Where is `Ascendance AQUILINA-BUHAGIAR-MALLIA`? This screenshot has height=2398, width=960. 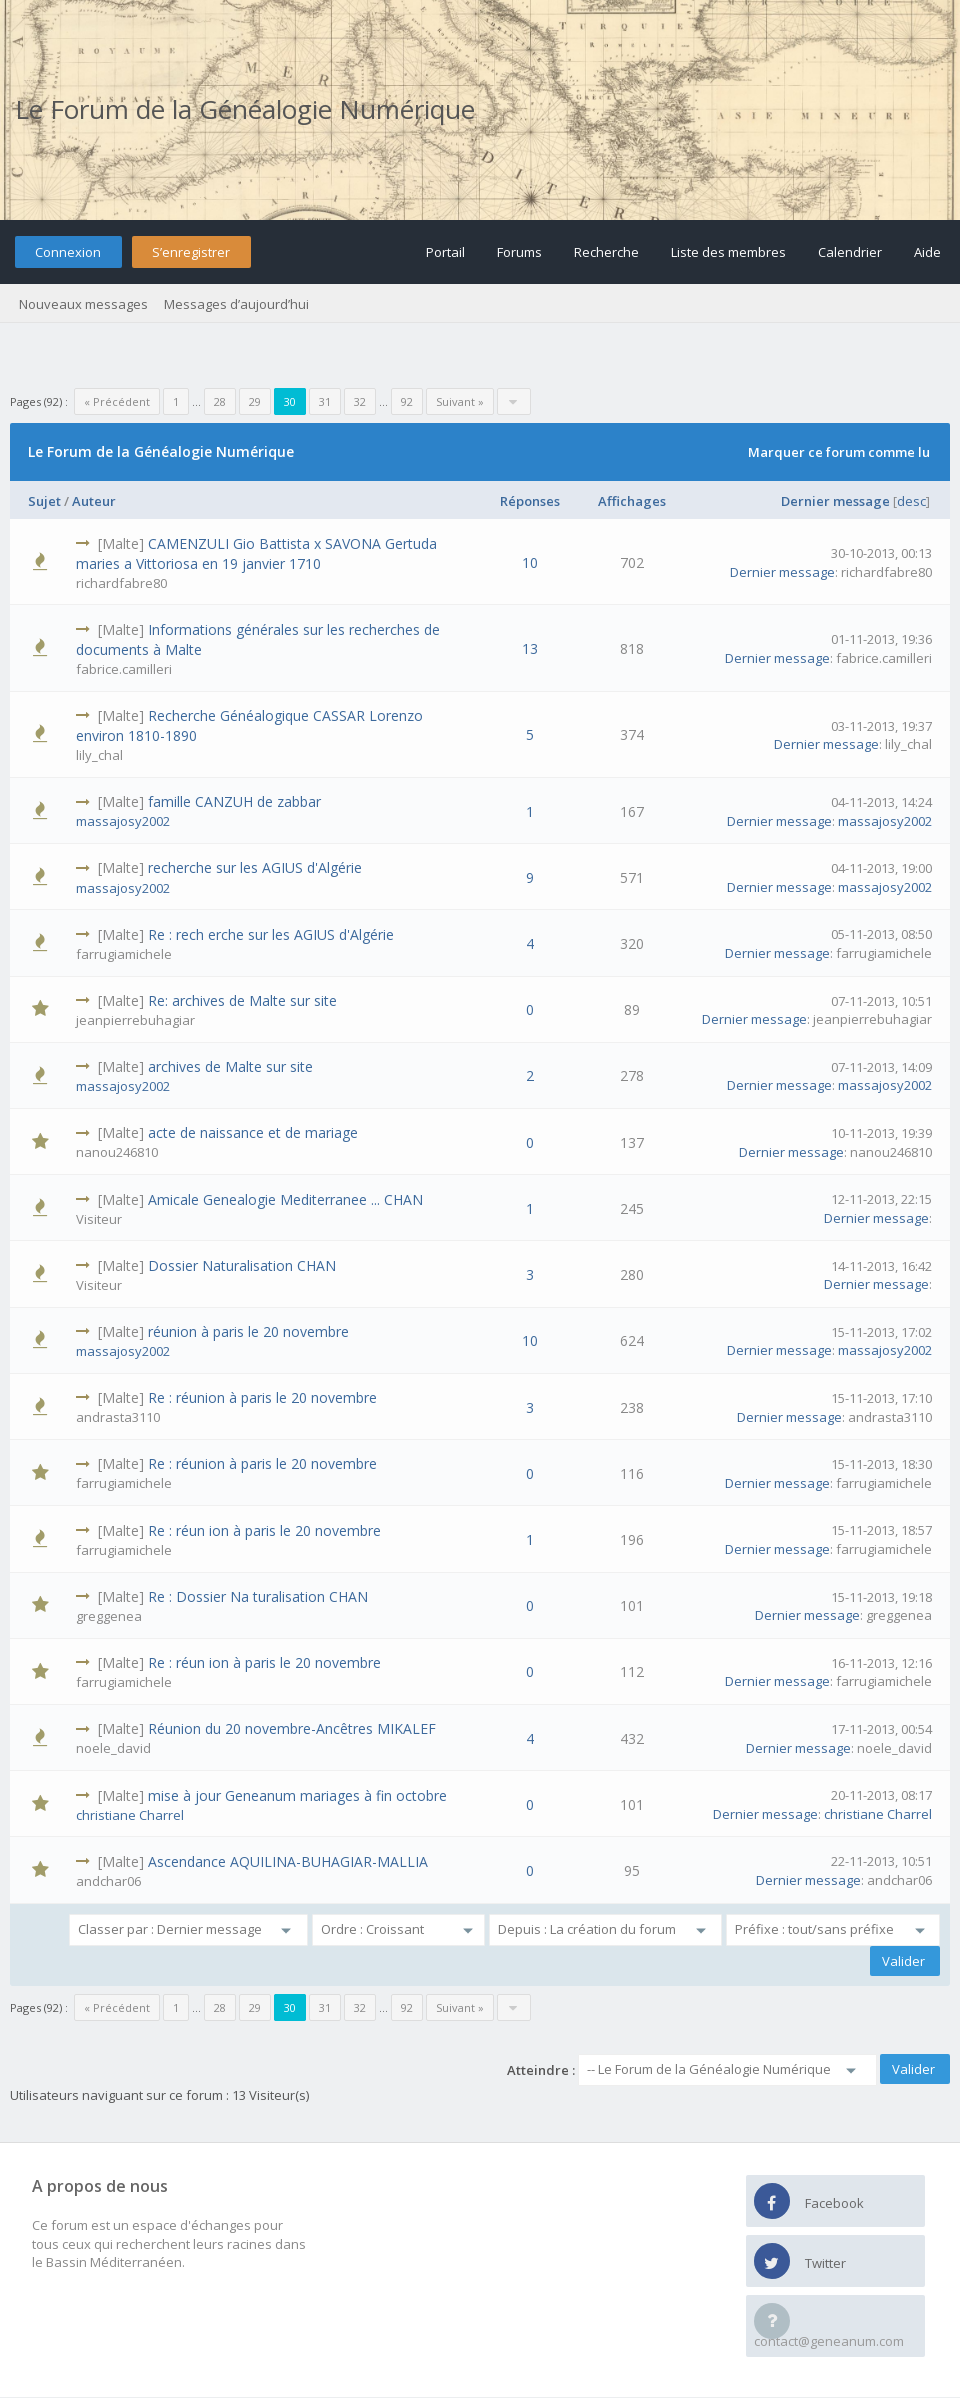 Ascendance AQUILINA-BUHAGIAR-MALLIA is located at coordinates (288, 1861).